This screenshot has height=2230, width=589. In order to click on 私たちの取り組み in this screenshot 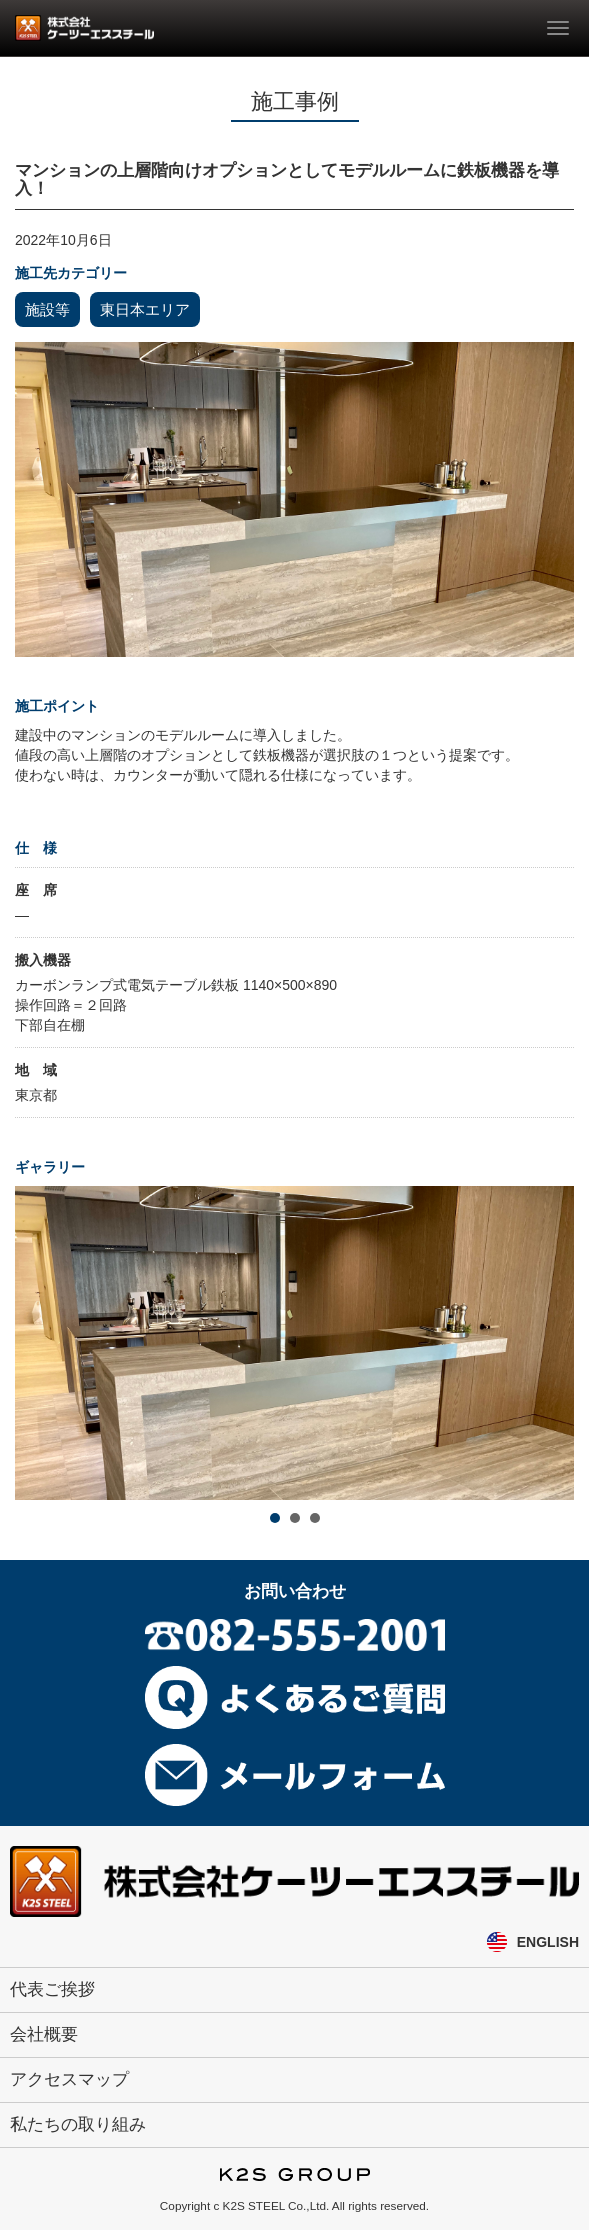, I will do `click(78, 2124)`.